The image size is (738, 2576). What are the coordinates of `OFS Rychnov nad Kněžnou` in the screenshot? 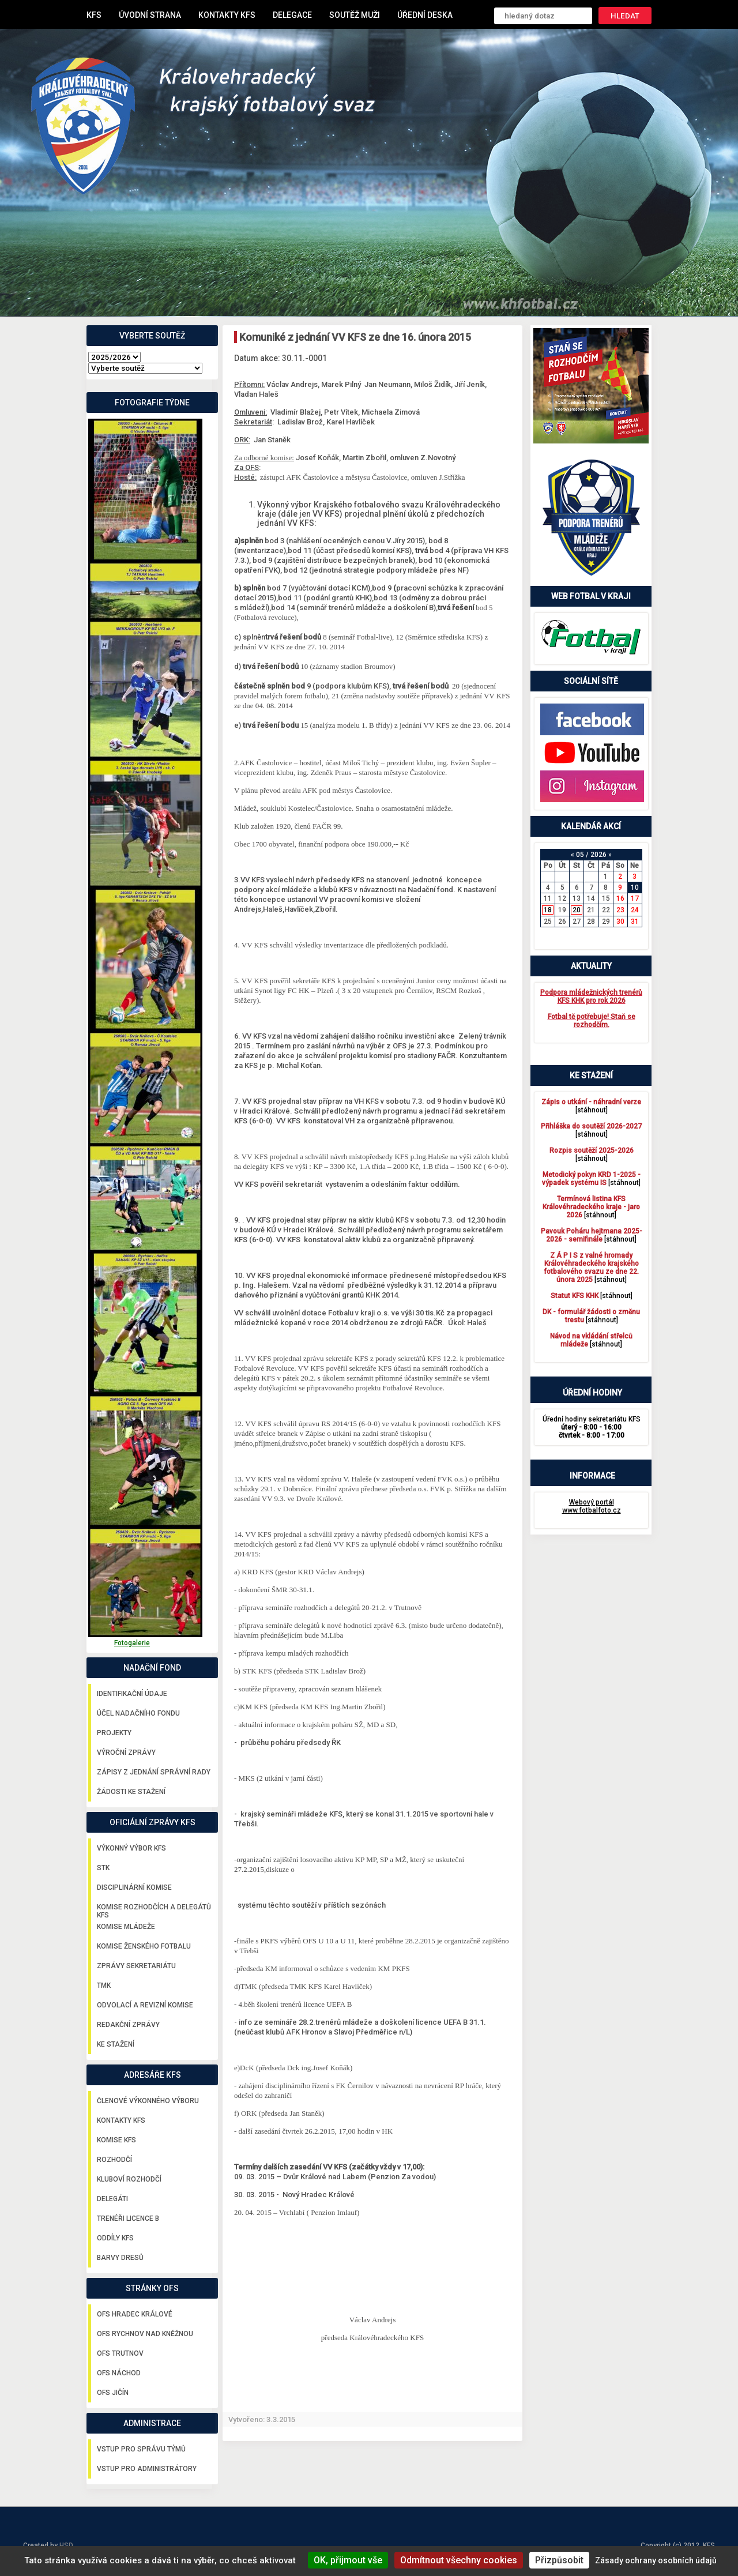 It's located at (145, 2334).